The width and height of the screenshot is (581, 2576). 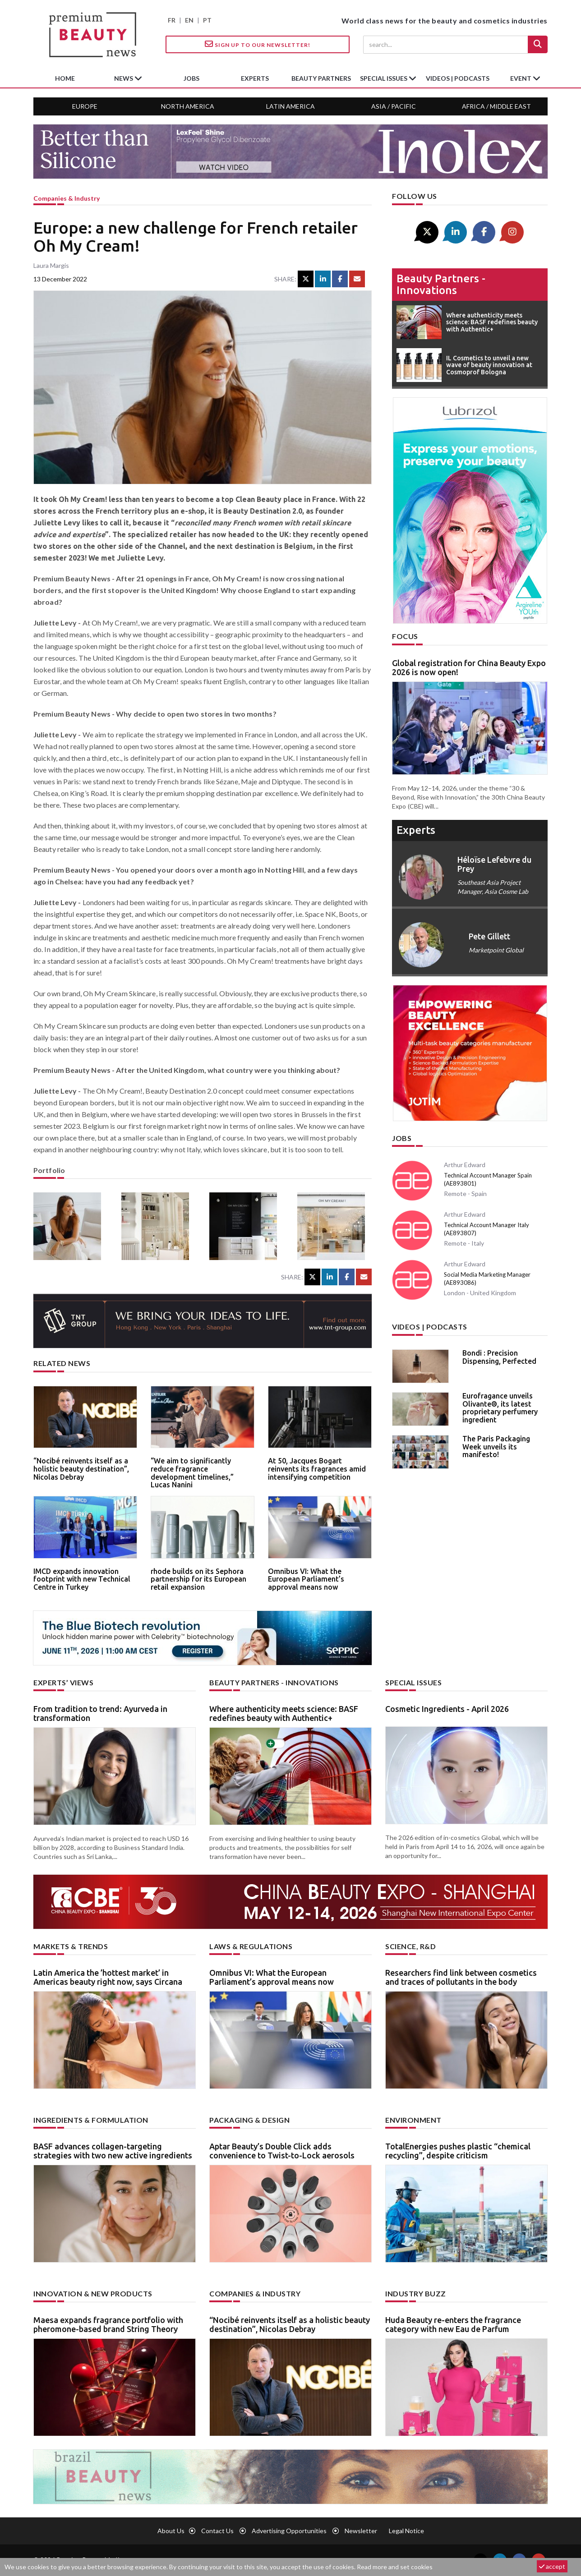 I want to click on Aptar Beauty’s Double Click adds convenience to Twist-to-Lock aerosols, so click(x=282, y=2151).